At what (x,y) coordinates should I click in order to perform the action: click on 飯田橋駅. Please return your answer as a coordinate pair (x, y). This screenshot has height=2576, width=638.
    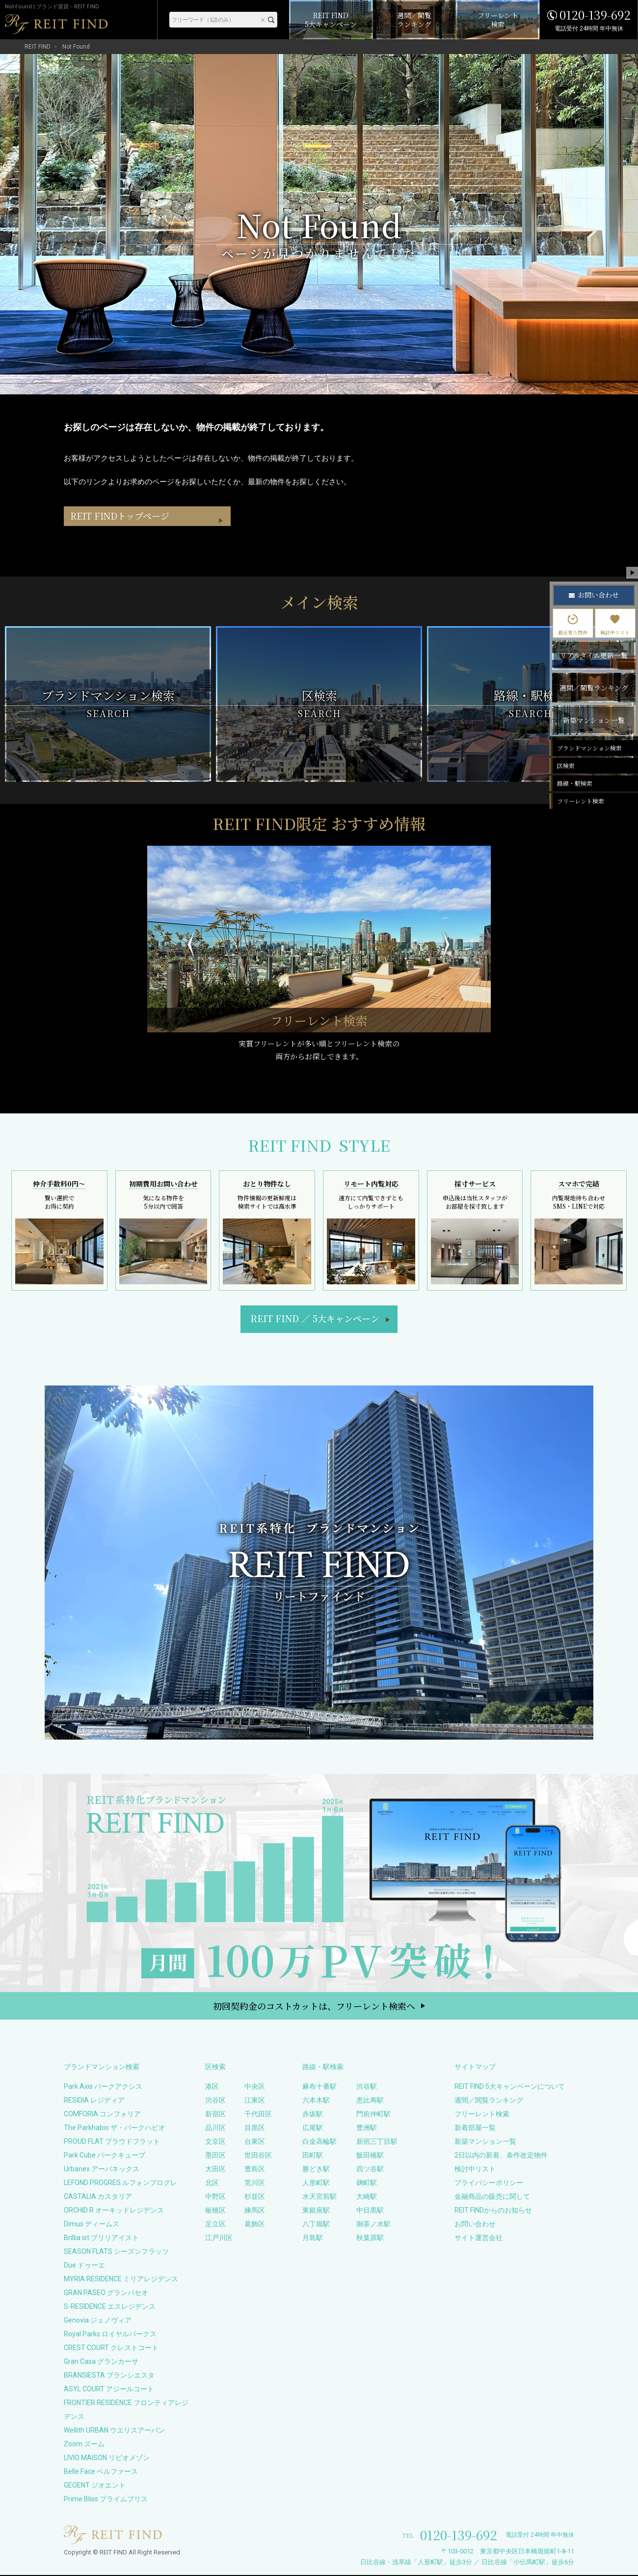
    Looking at the image, I should click on (370, 2156).